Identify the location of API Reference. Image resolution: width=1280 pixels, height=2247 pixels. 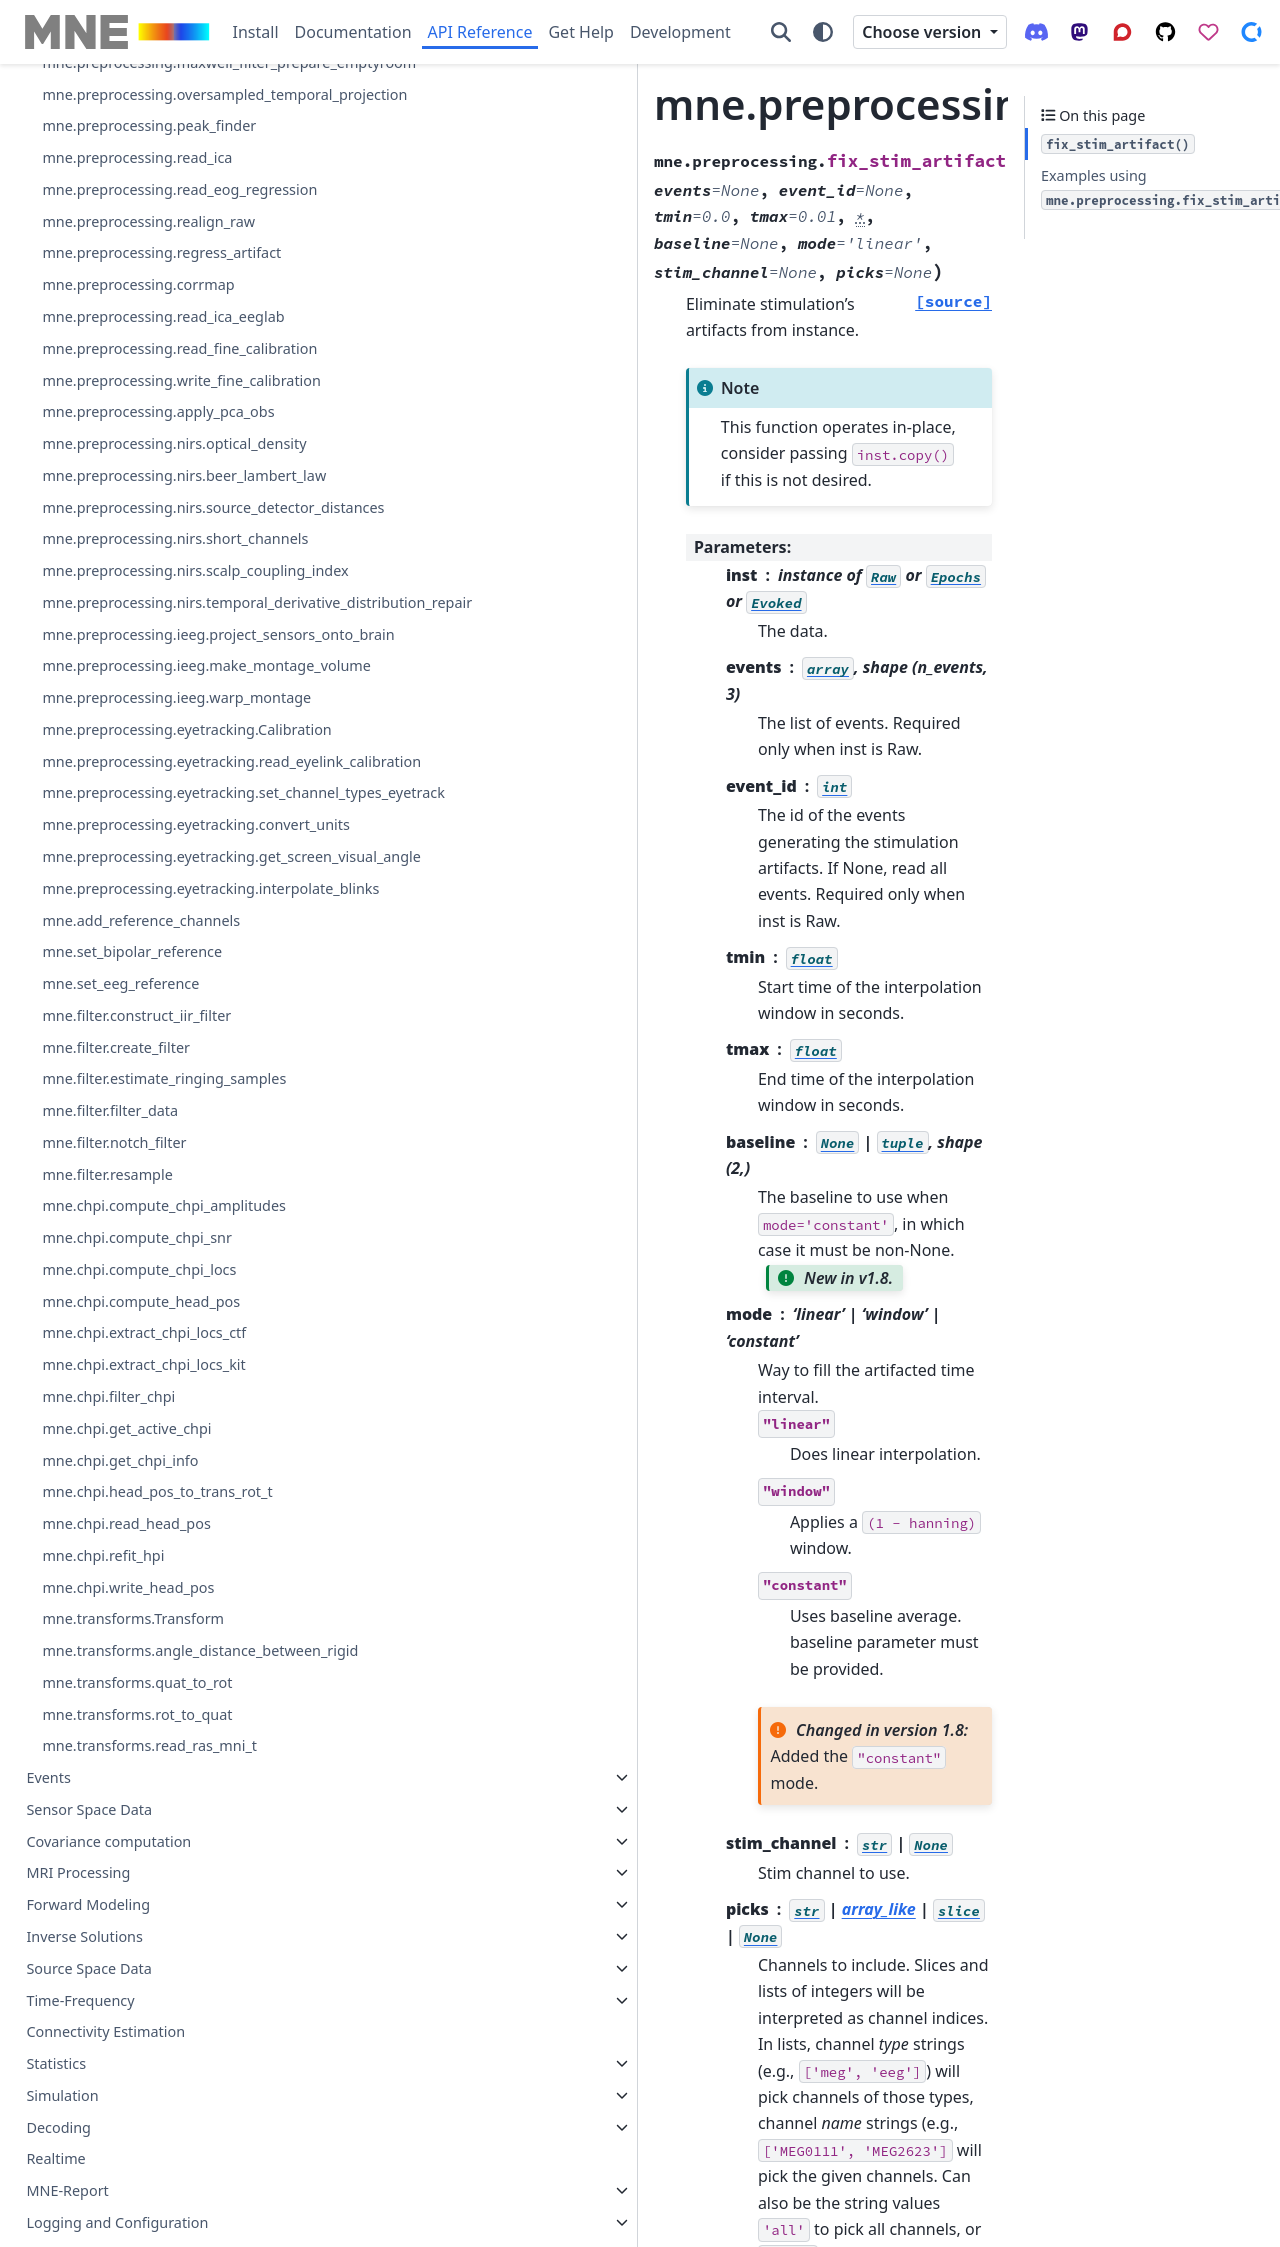
(480, 32).